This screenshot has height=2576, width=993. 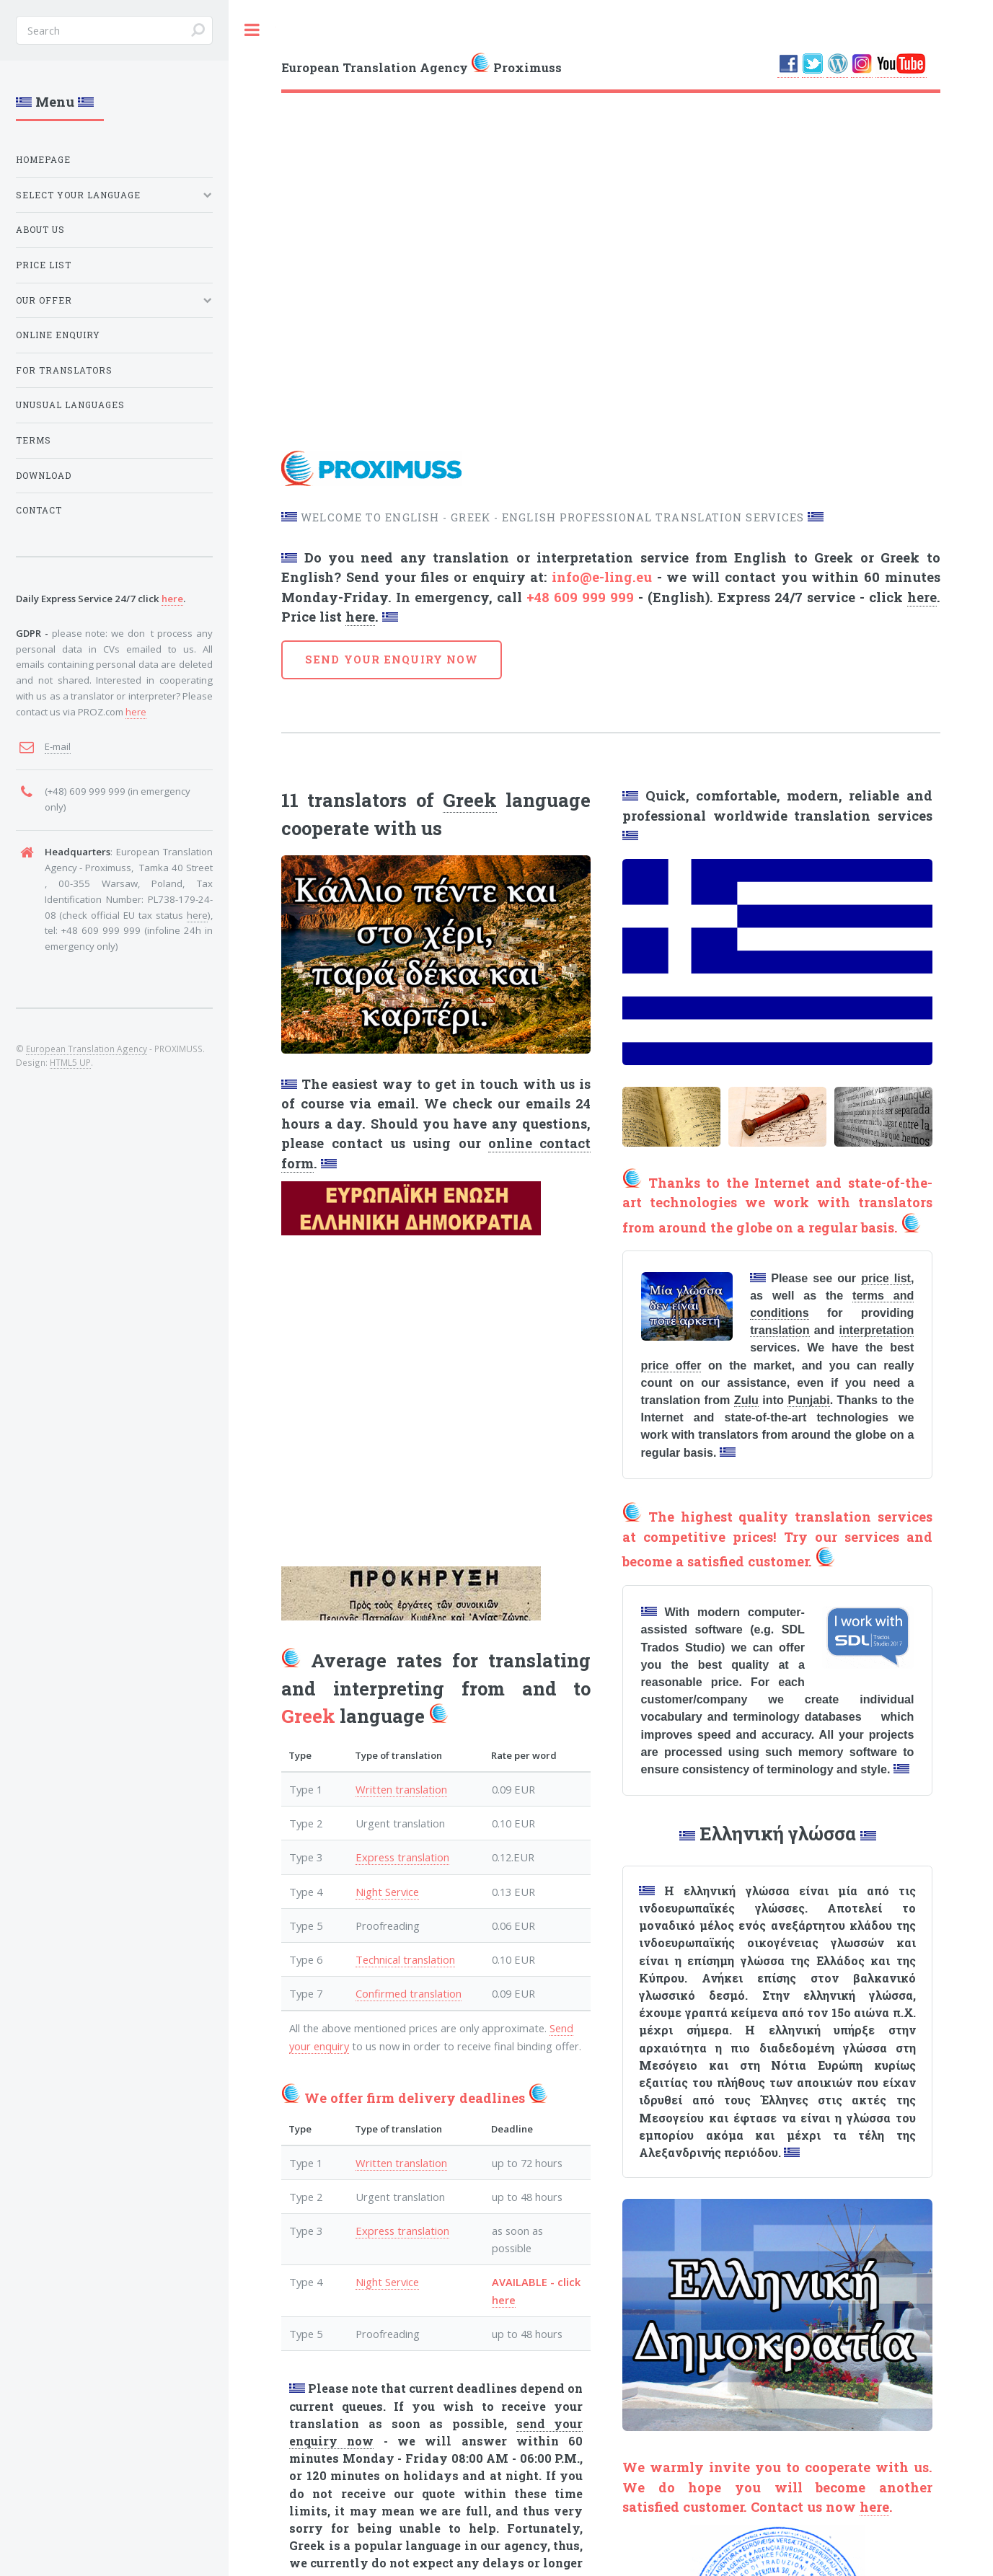 I want to click on PRICE LIST, so click(x=43, y=265).